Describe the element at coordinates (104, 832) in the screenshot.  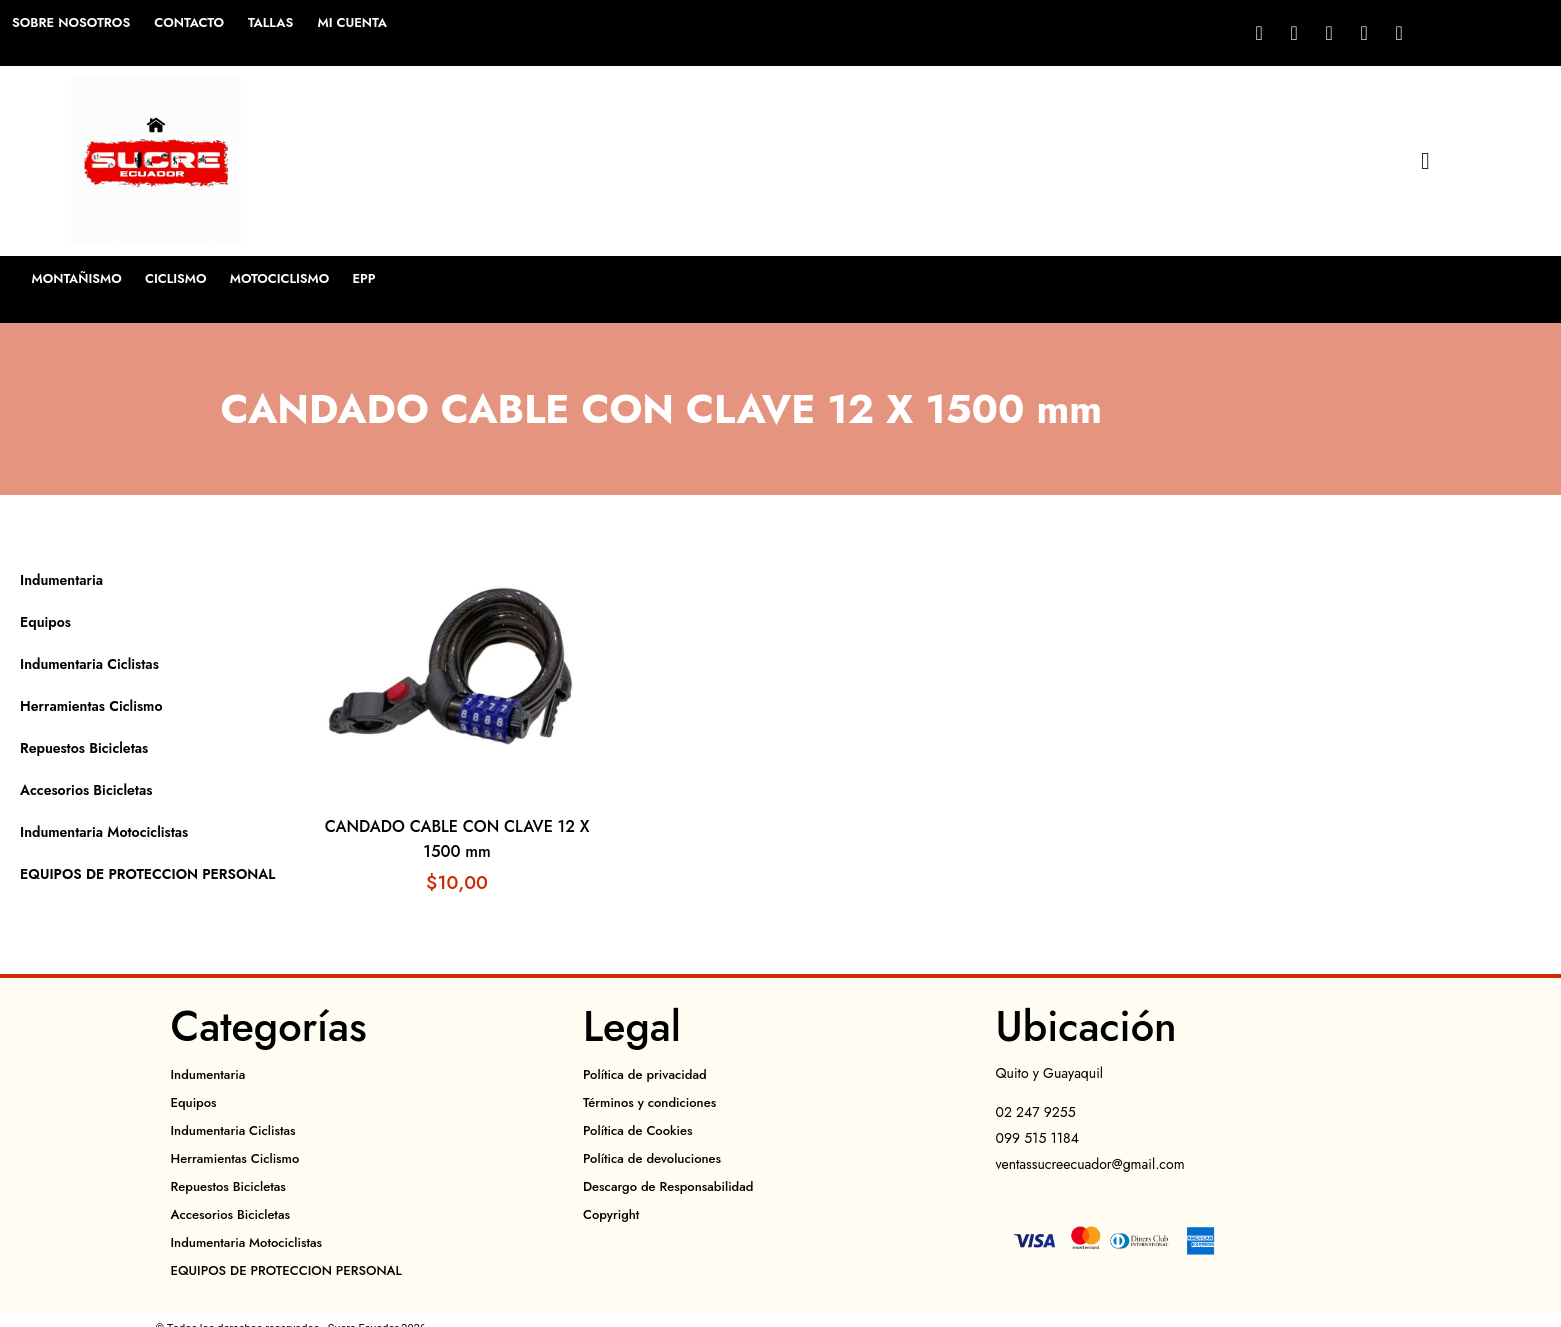
I see `Indumentaria Motociclistas` at that location.